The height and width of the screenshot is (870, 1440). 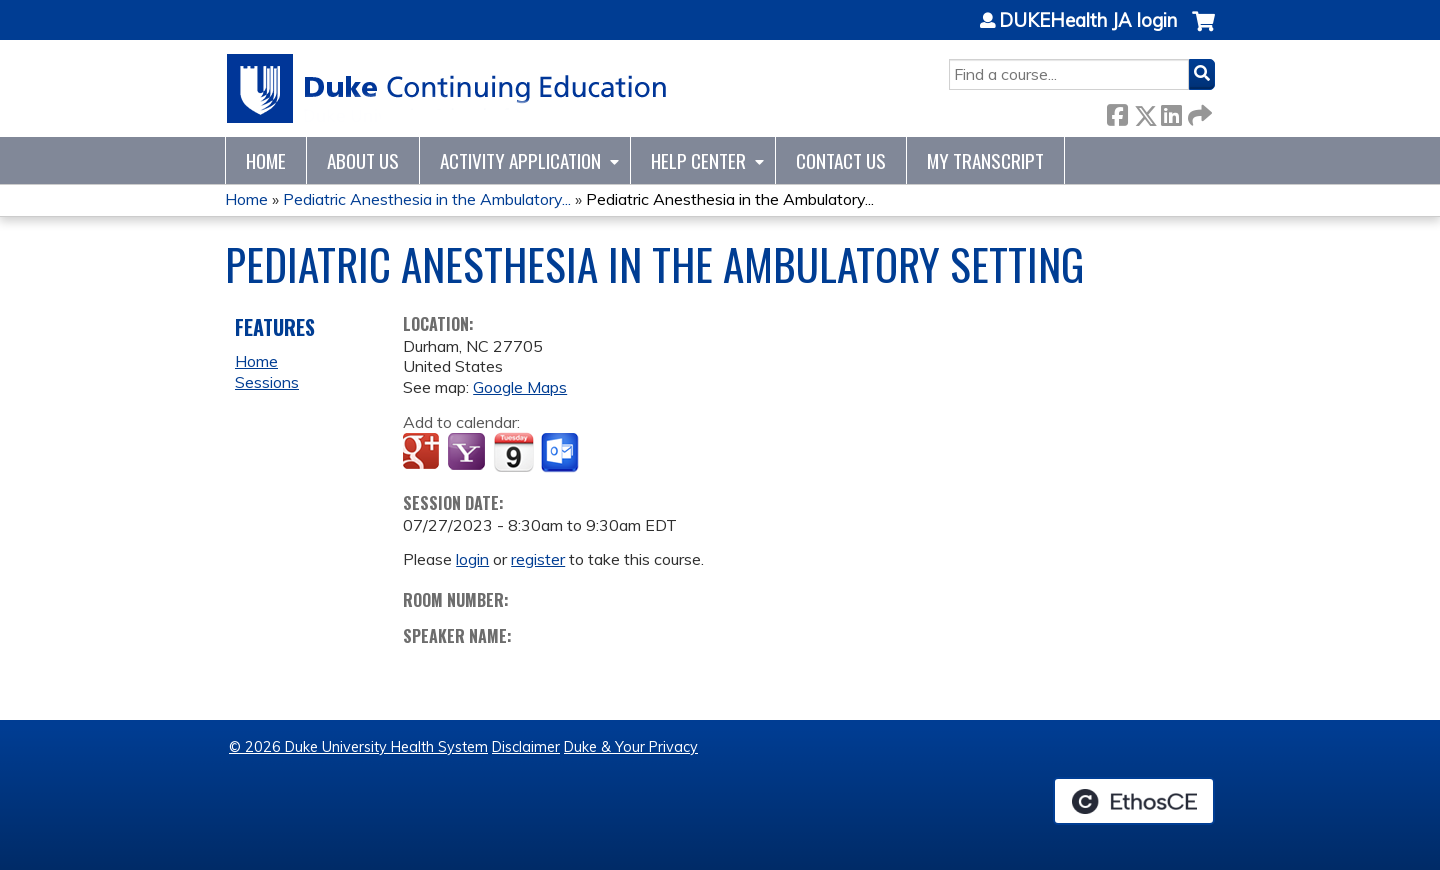 What do you see at coordinates (985, 160) in the screenshot?
I see `My Transcript` at bounding box center [985, 160].